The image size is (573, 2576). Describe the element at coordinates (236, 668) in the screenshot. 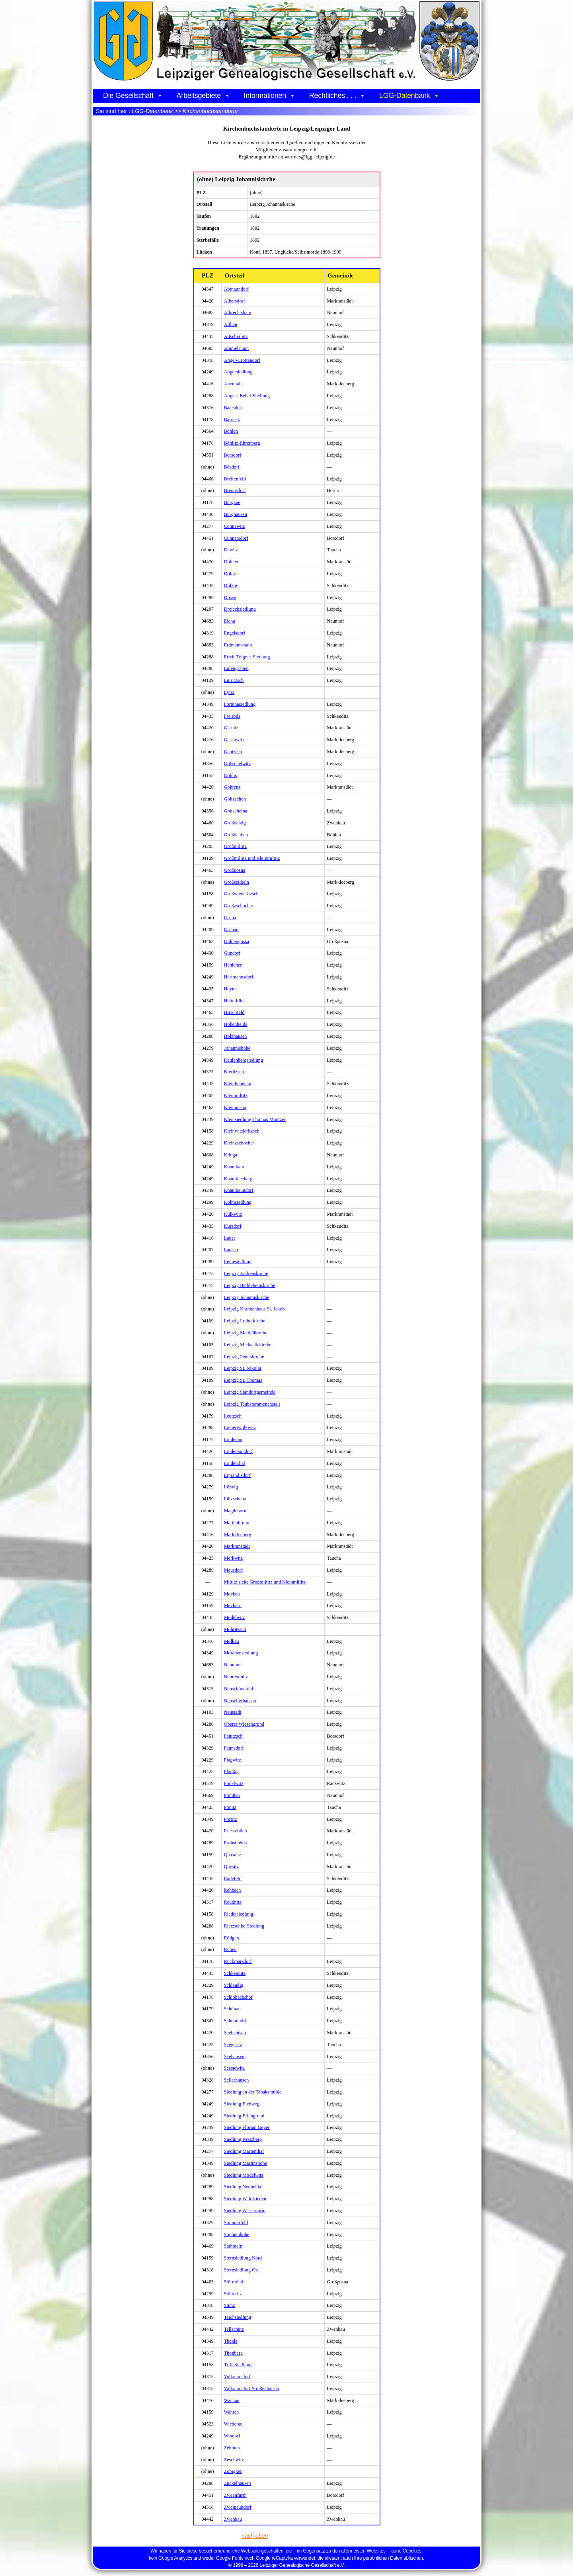

I see `Eulengraben` at that location.